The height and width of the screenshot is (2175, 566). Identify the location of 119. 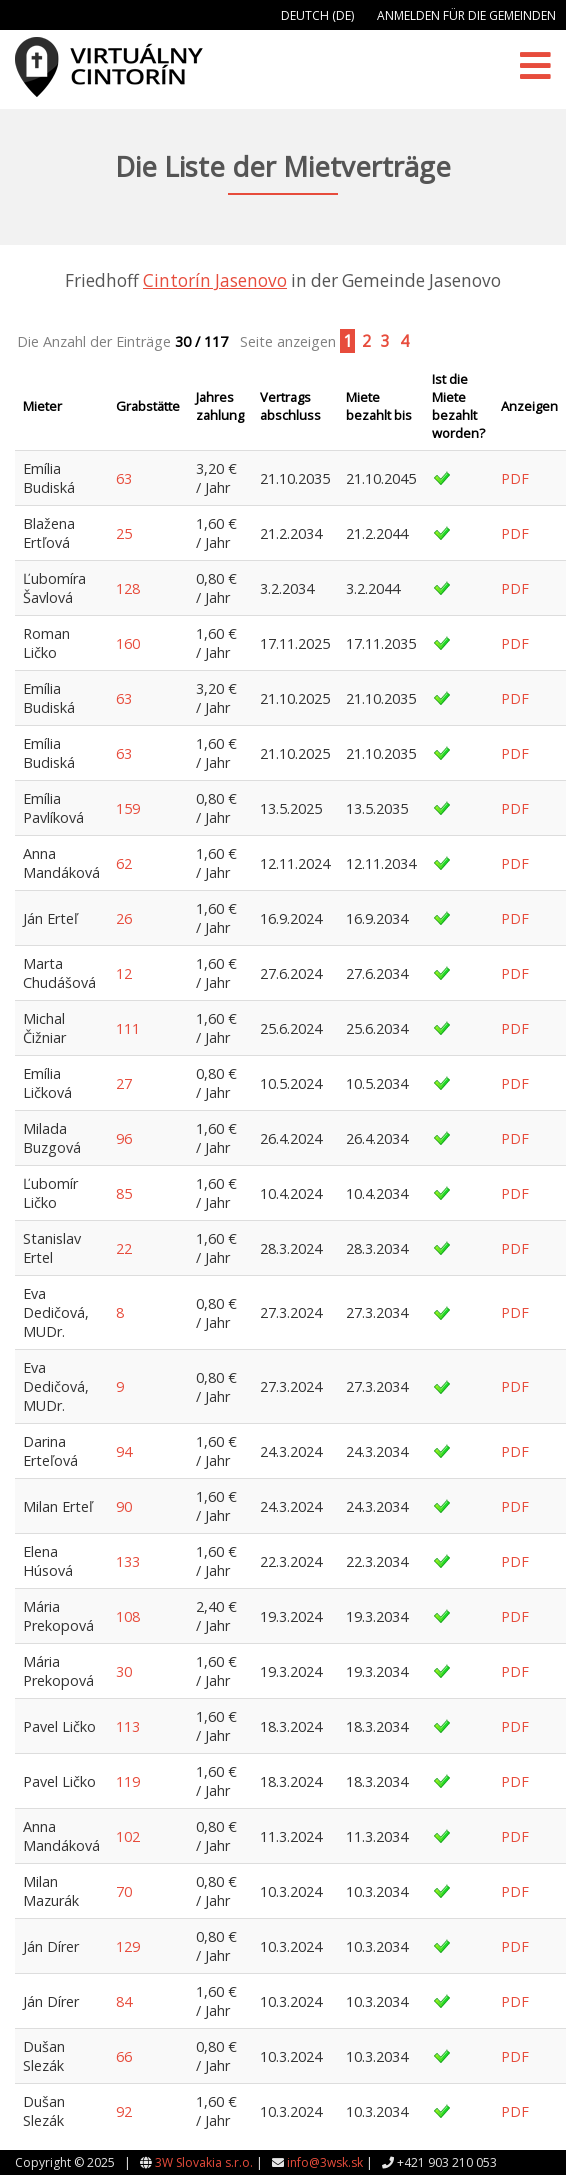
(128, 1781).